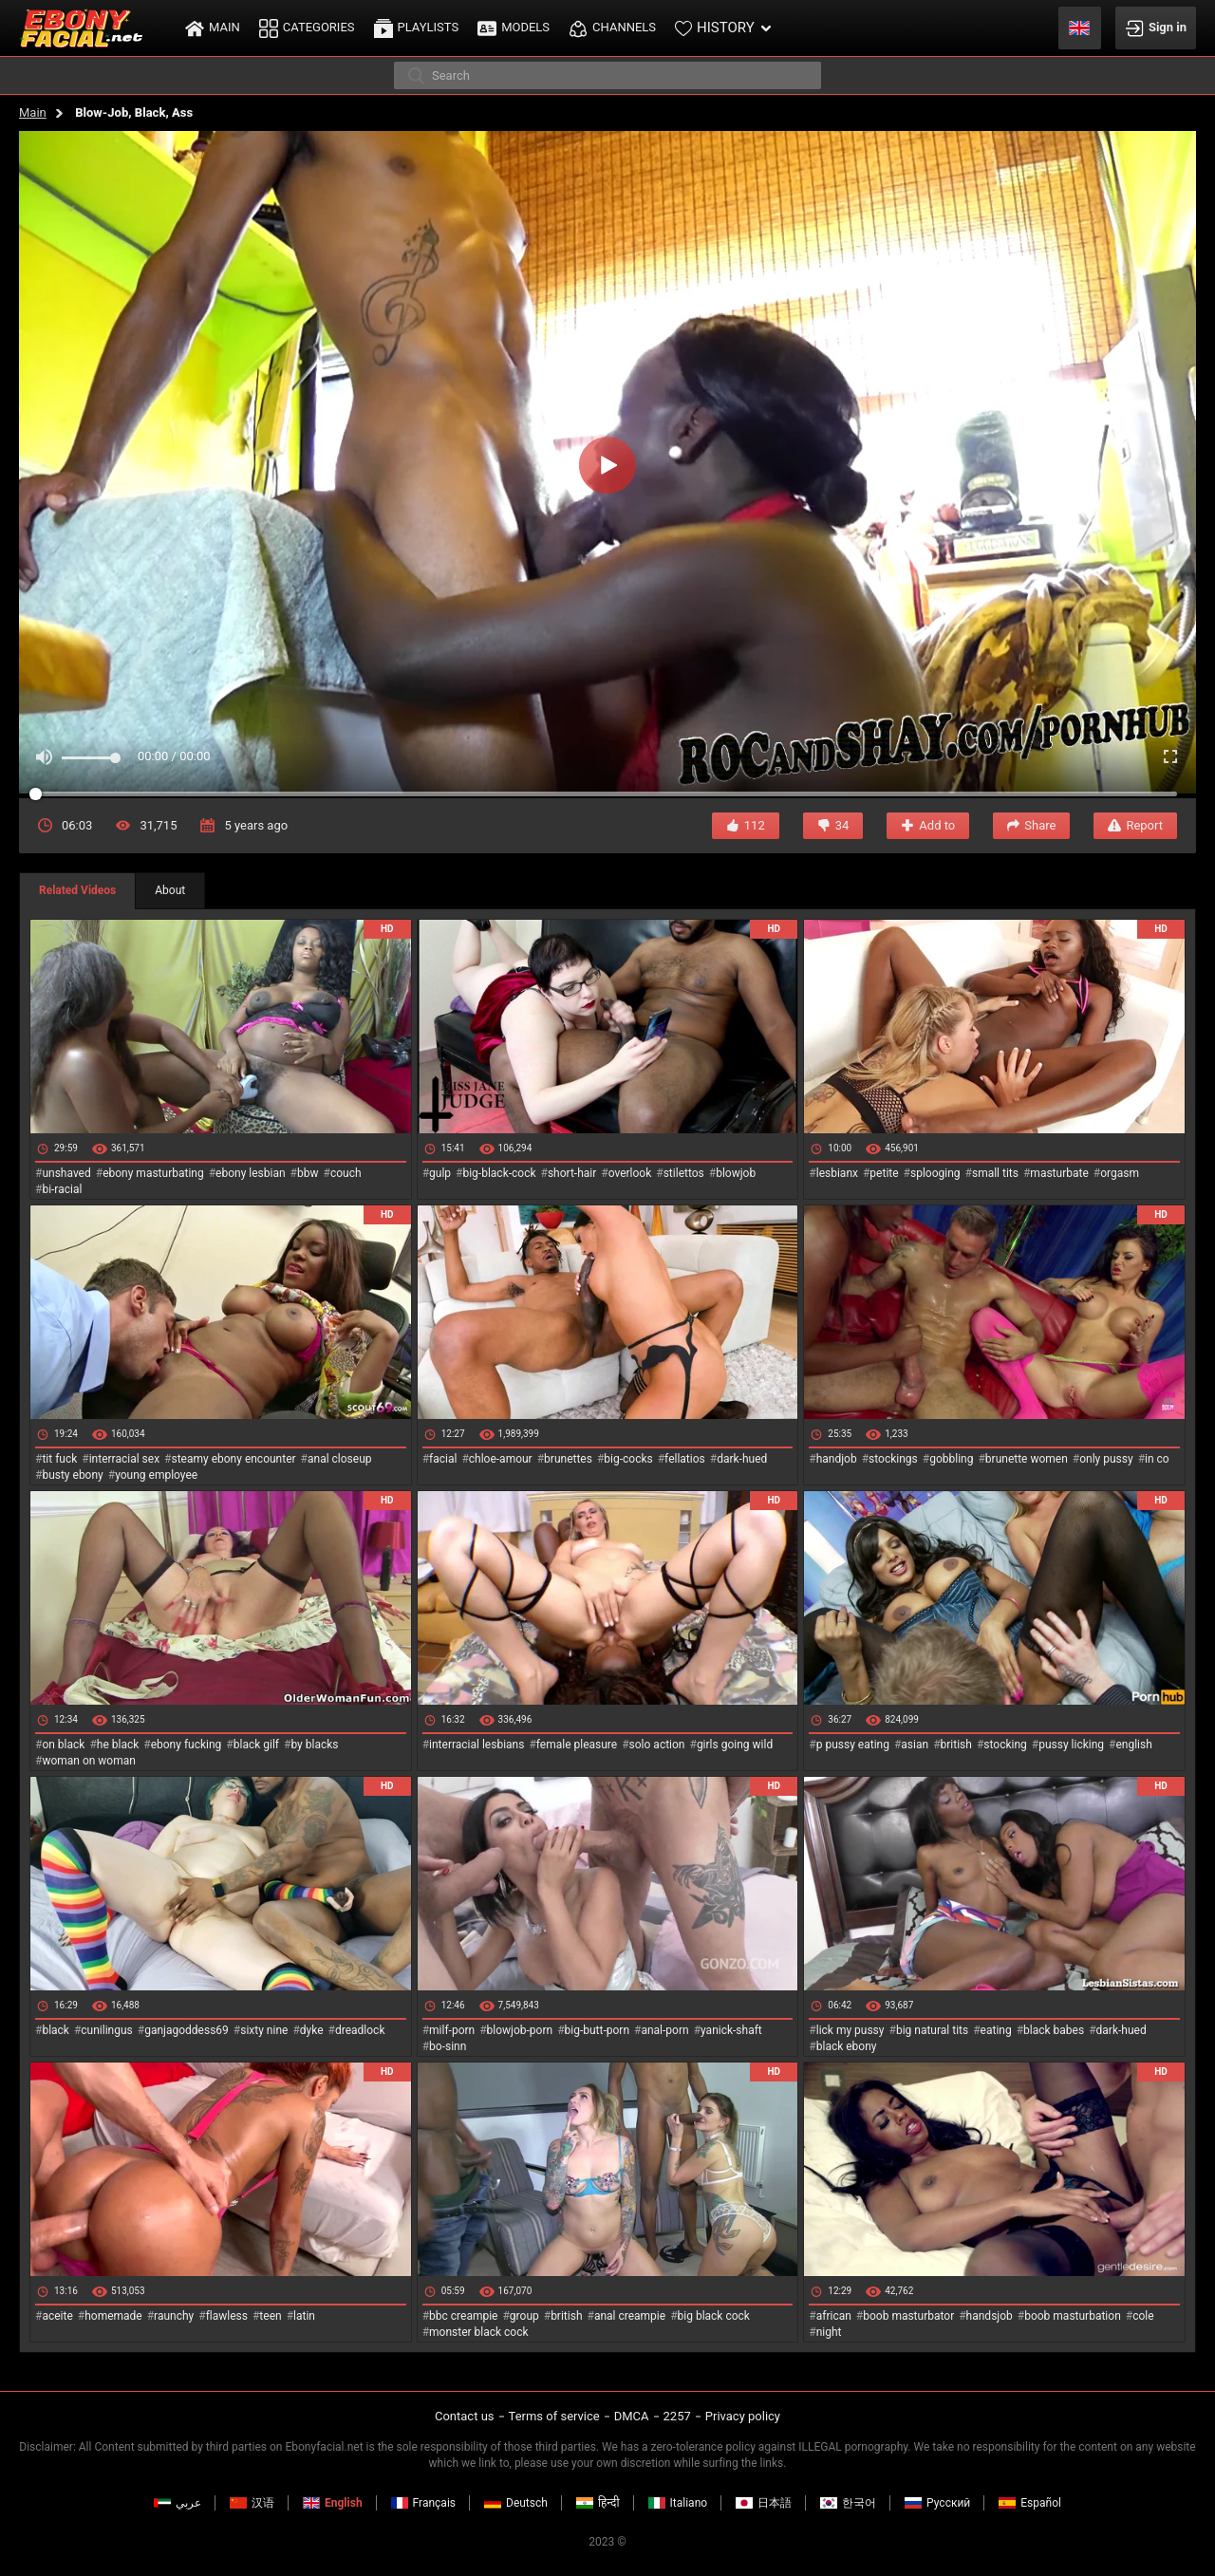 The image size is (1215, 2576). Describe the element at coordinates (932, 2030) in the screenshot. I see `big natural tits` at that location.